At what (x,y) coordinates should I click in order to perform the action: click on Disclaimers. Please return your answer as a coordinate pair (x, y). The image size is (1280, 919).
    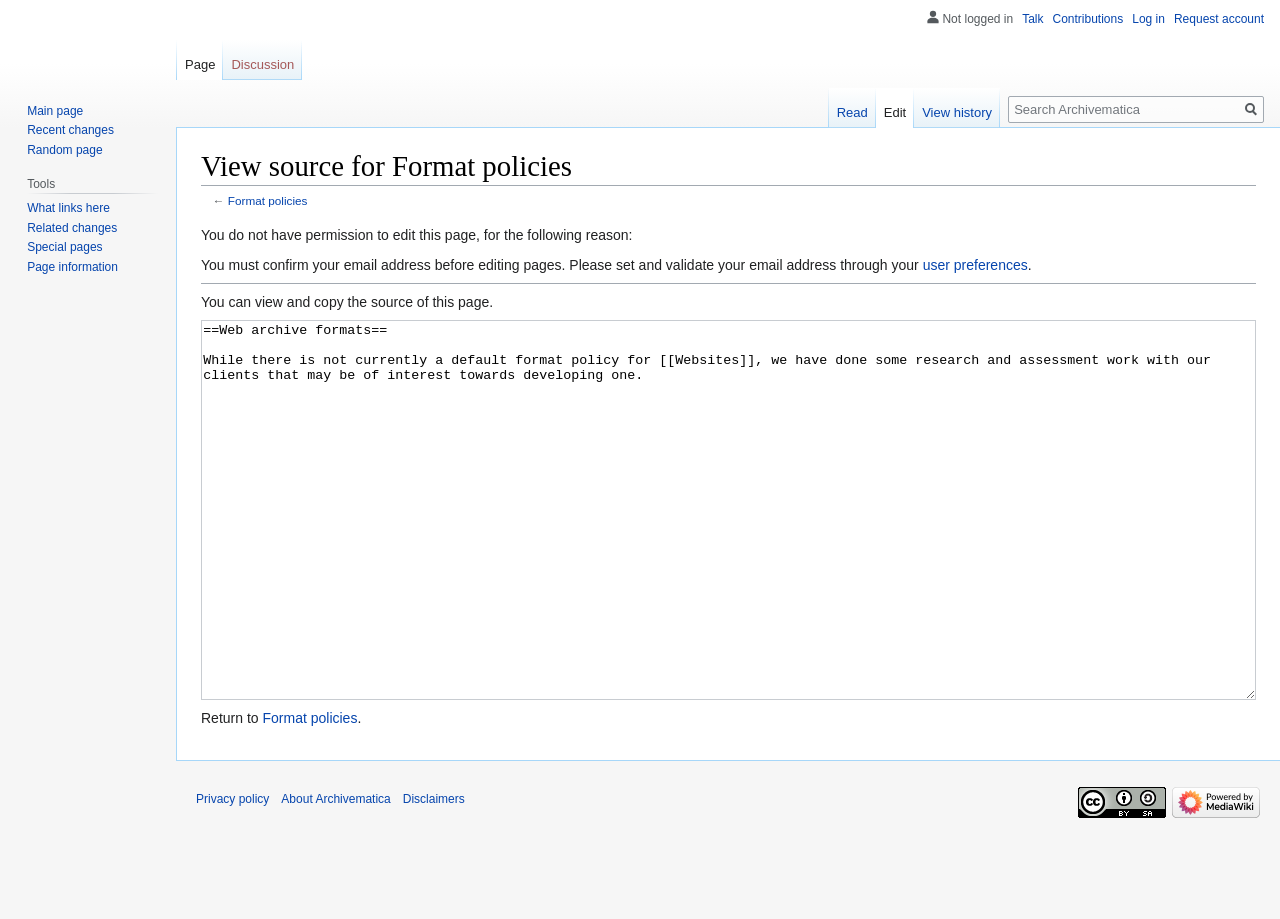
    Looking at the image, I should click on (434, 874).